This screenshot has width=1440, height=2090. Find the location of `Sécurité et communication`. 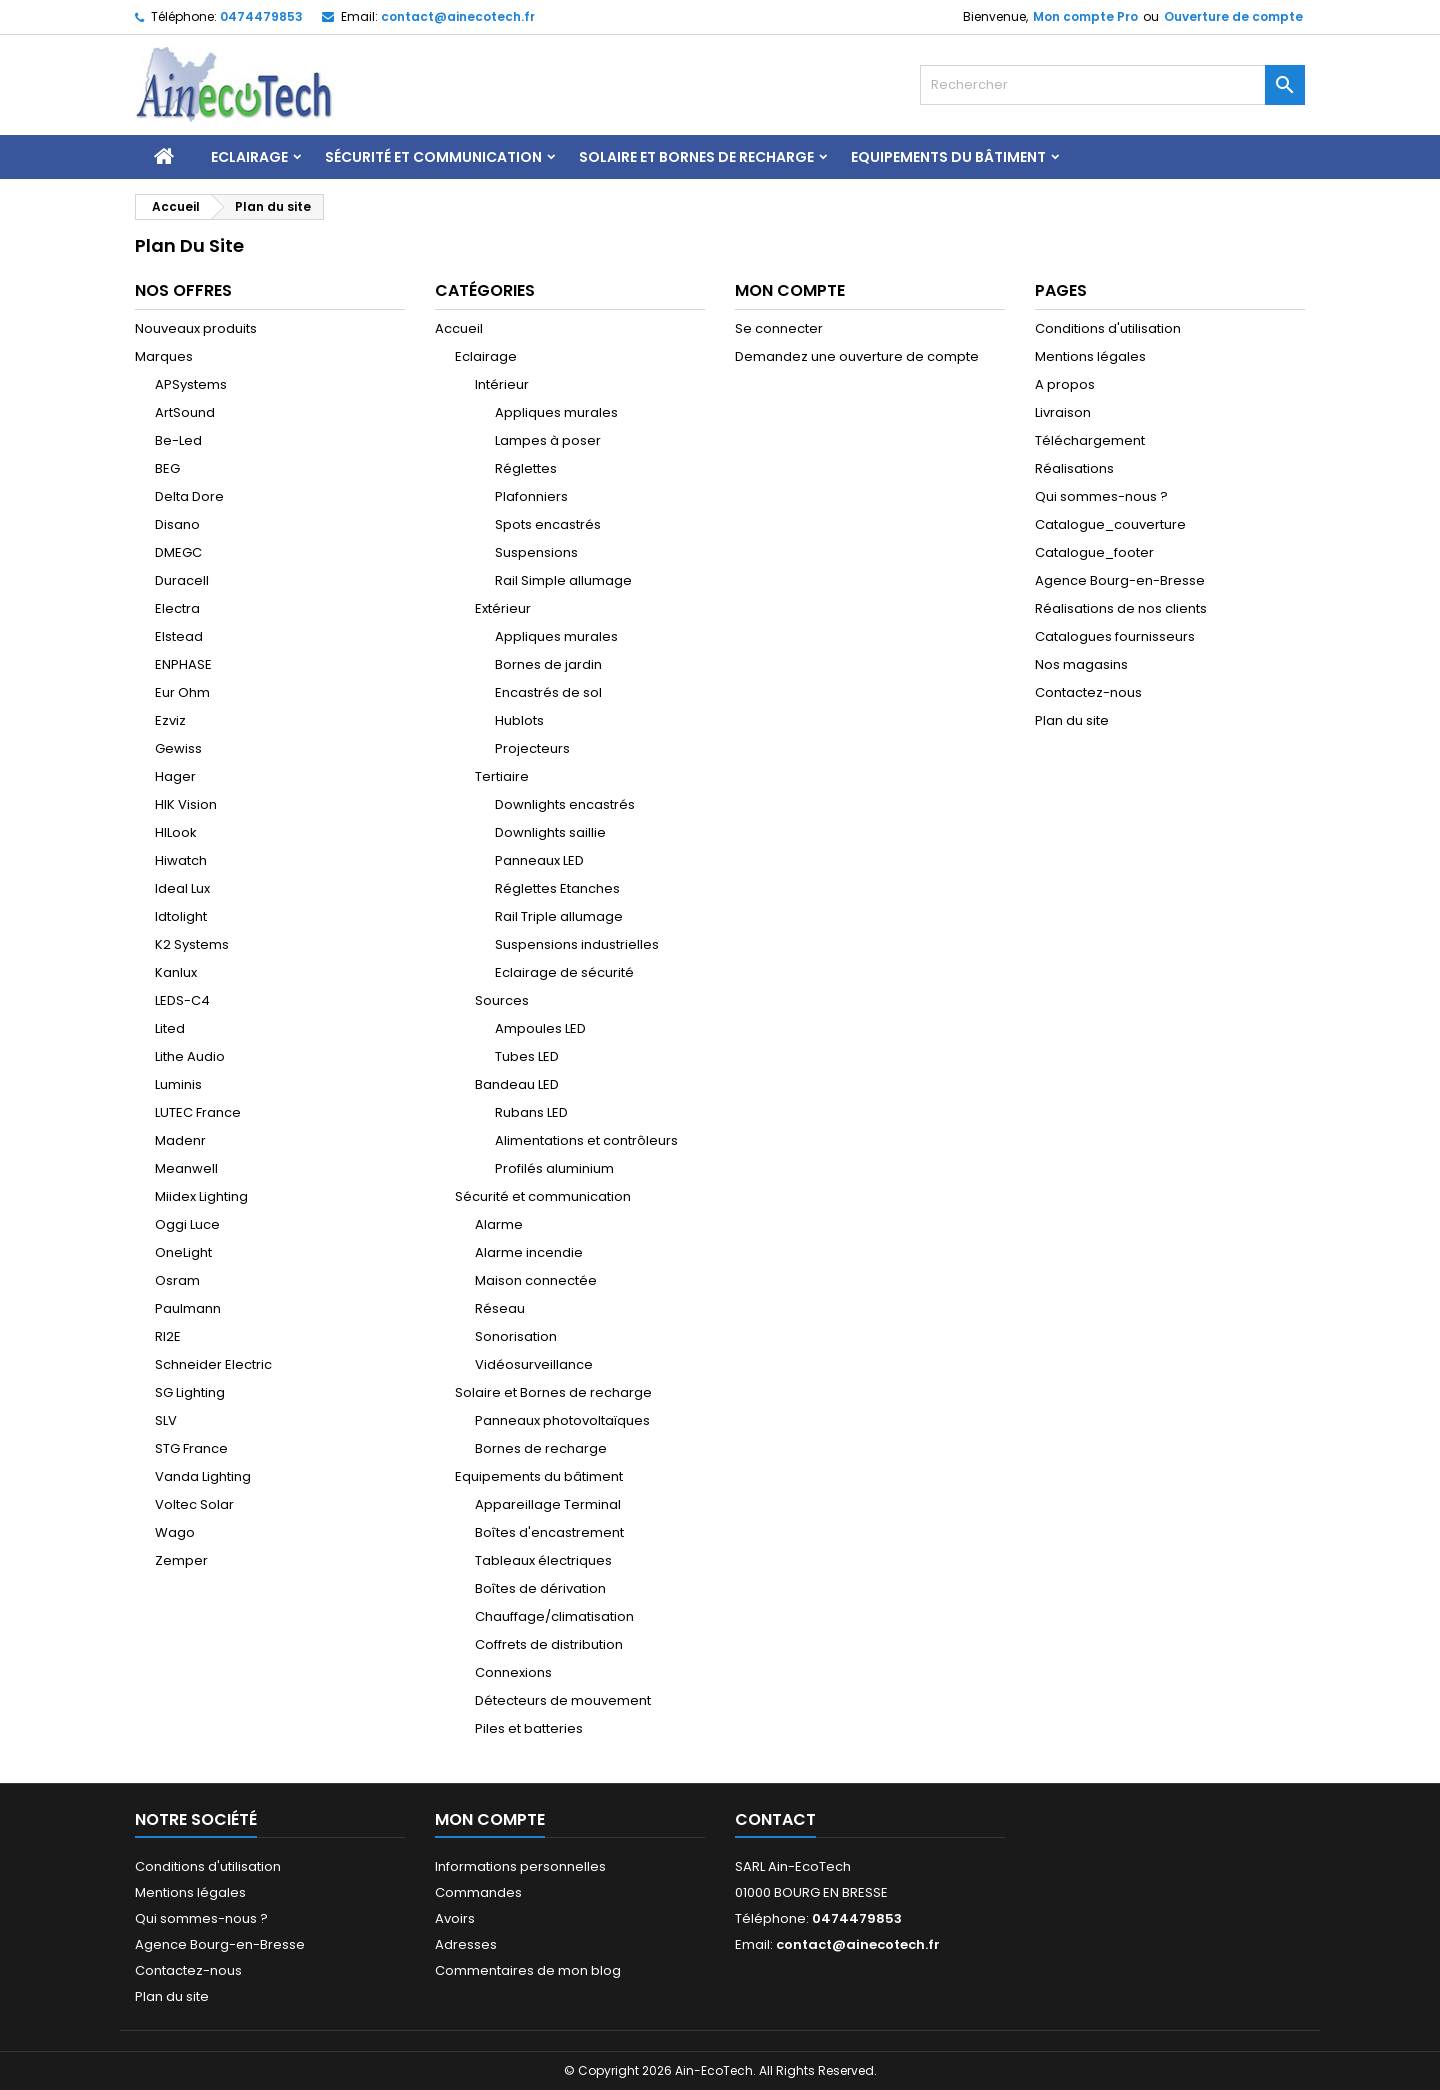

Sécurité et communication is located at coordinates (433, 157).